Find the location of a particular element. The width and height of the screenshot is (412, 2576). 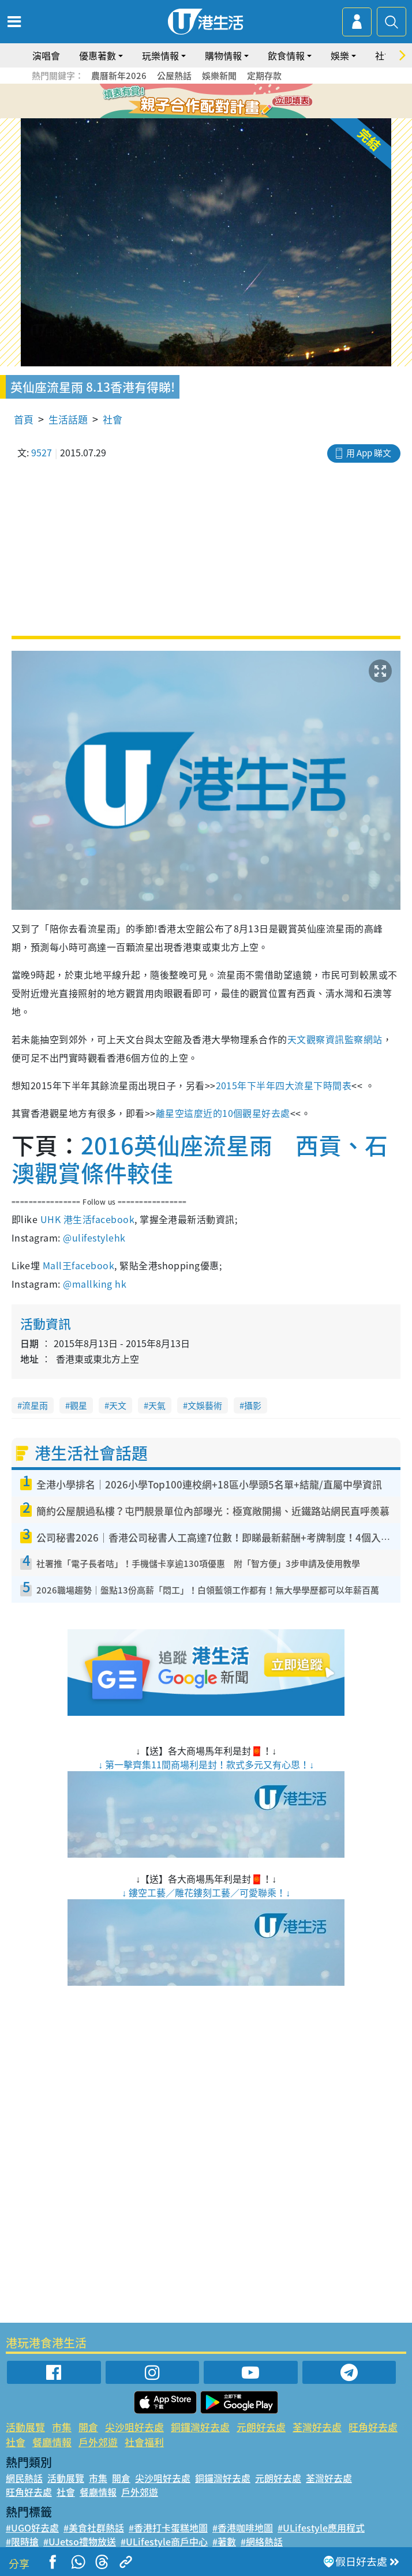

2016英仙座流星雨 西貢、石澳觀賞條件較佳 is located at coordinates (200, 1159).